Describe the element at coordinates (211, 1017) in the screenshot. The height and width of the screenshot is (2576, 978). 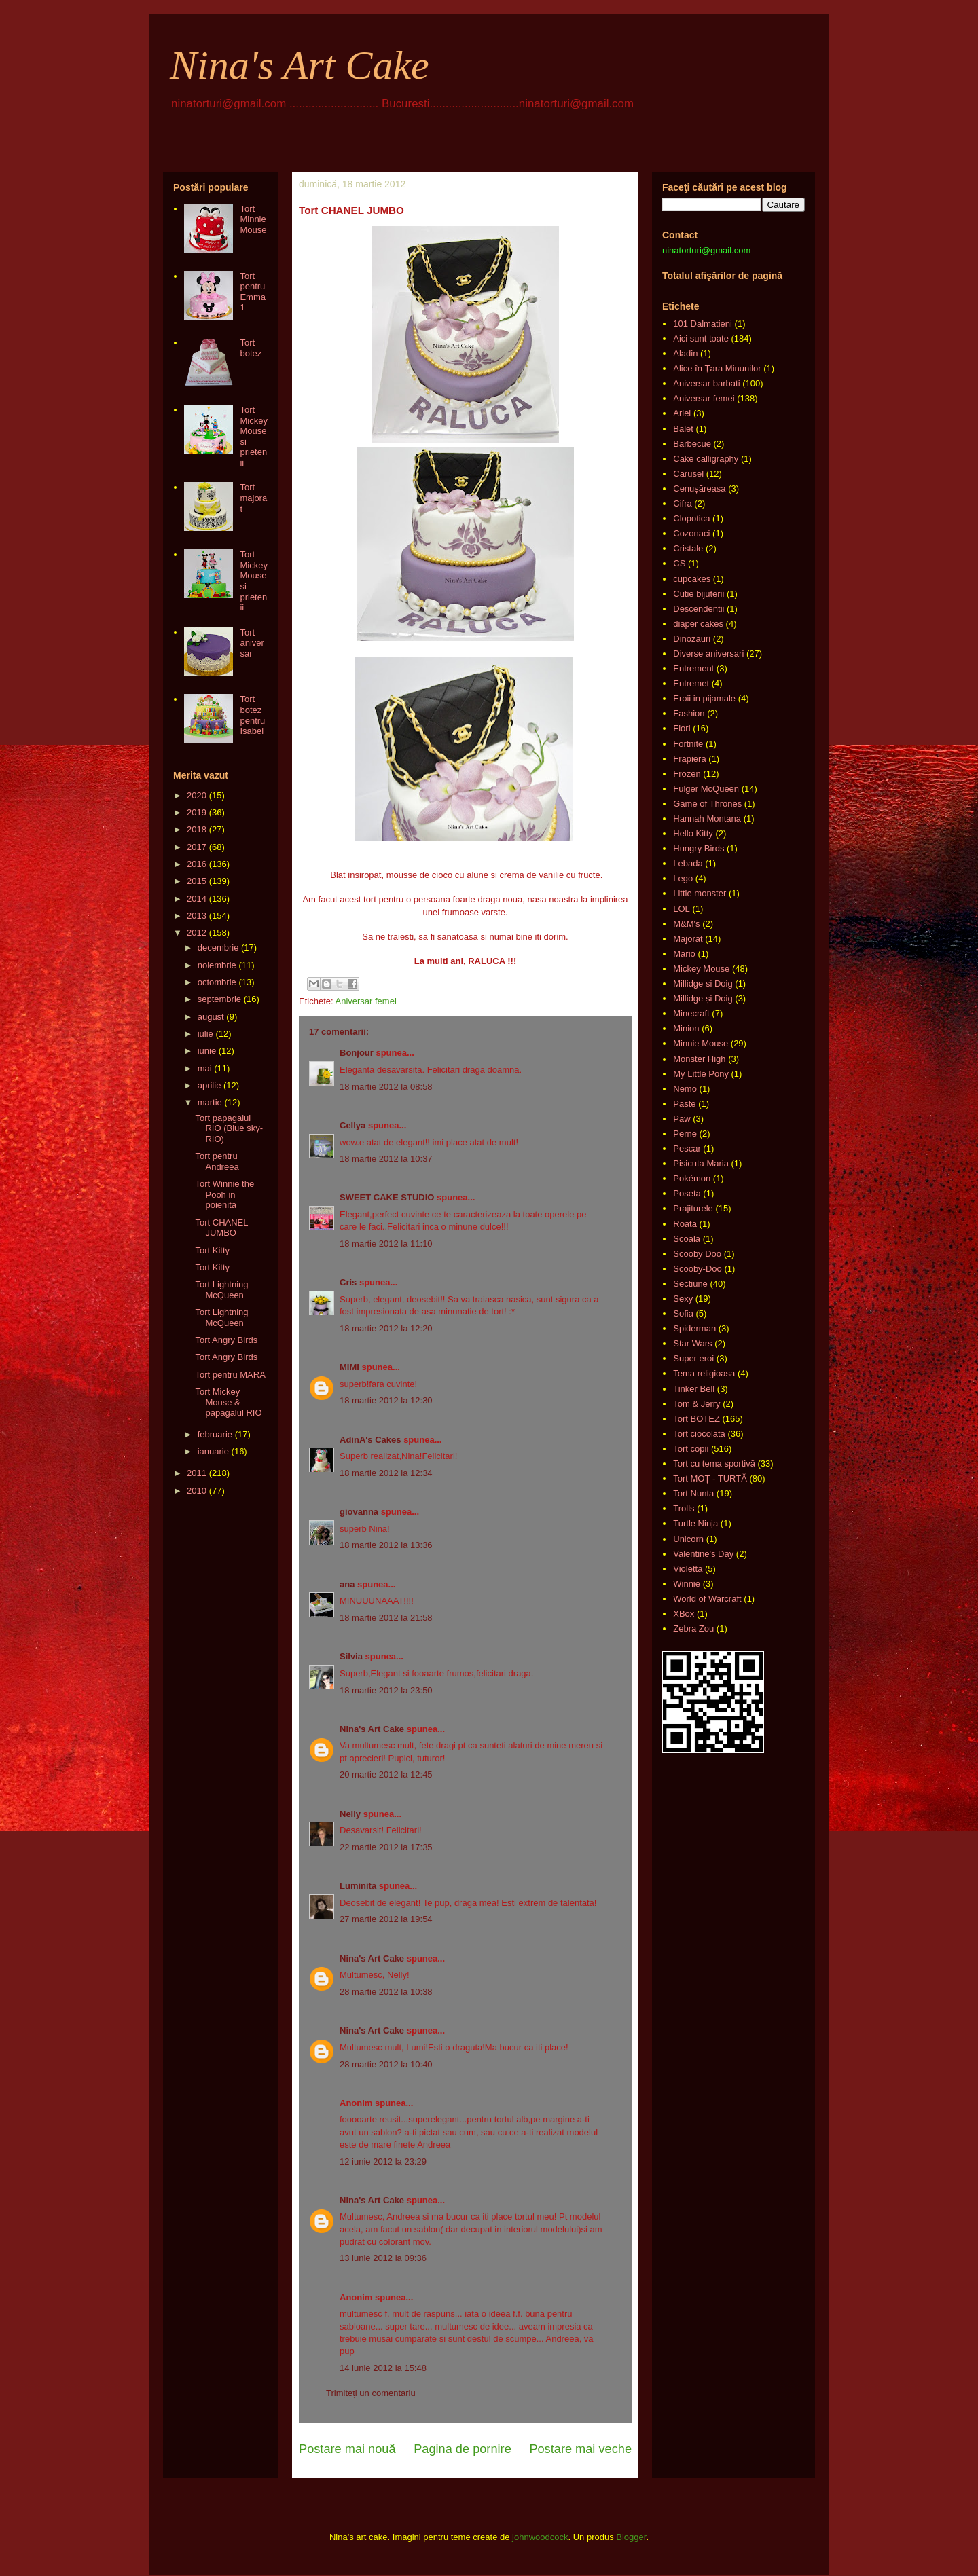
I see `august` at that location.